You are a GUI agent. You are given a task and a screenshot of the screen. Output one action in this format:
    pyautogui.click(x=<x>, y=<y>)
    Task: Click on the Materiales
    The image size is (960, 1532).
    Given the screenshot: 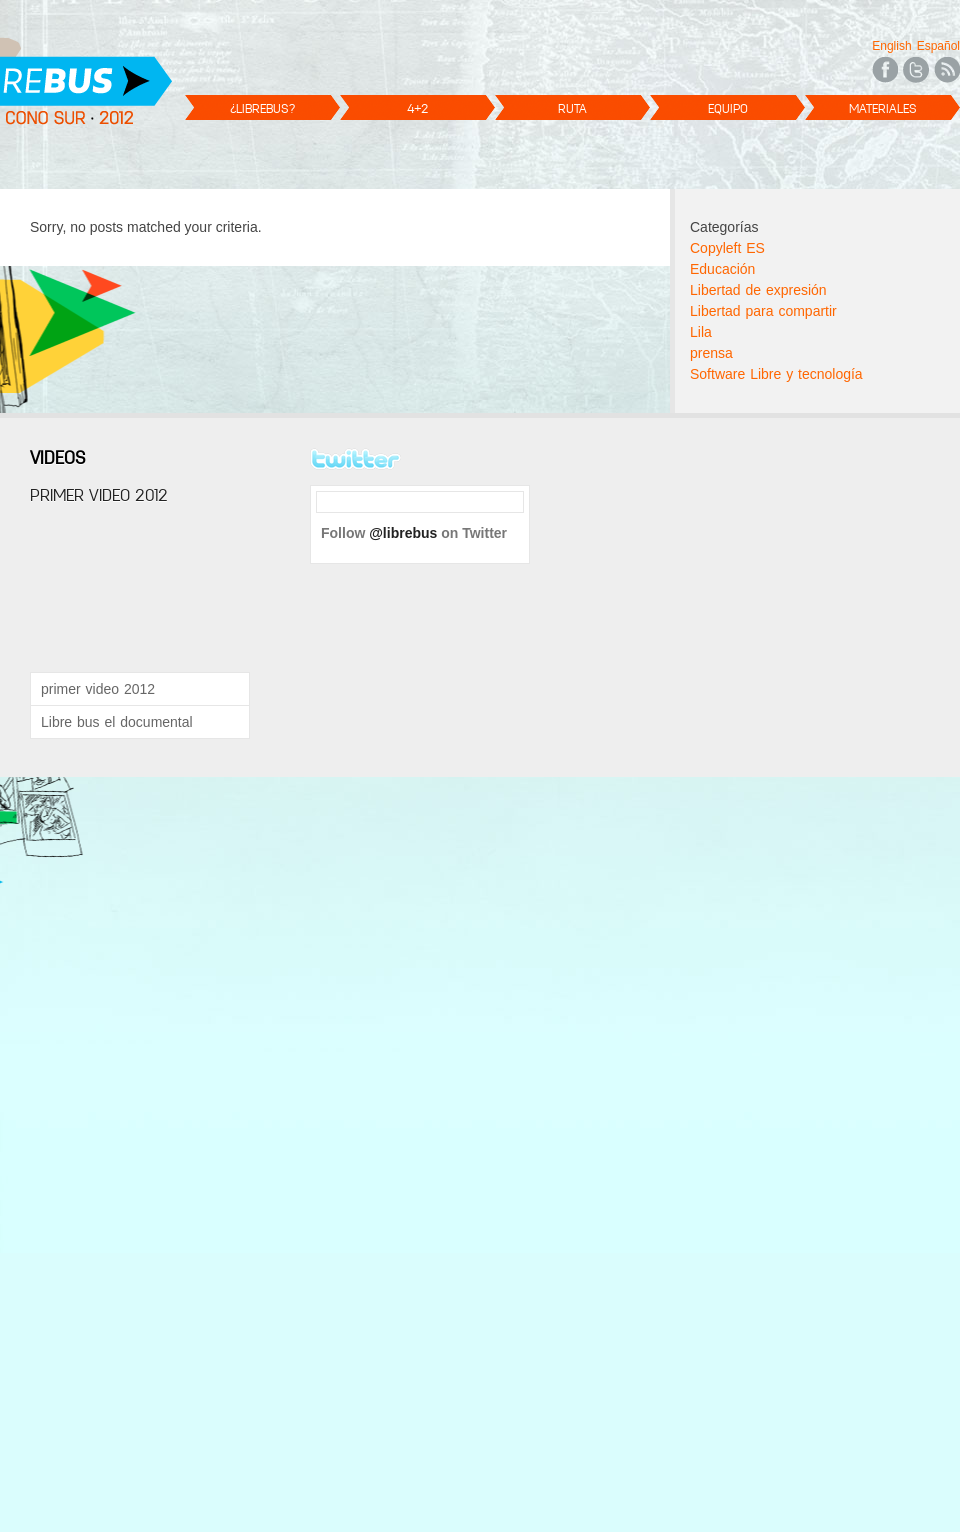 What is the action you would take?
    pyautogui.click(x=883, y=108)
    